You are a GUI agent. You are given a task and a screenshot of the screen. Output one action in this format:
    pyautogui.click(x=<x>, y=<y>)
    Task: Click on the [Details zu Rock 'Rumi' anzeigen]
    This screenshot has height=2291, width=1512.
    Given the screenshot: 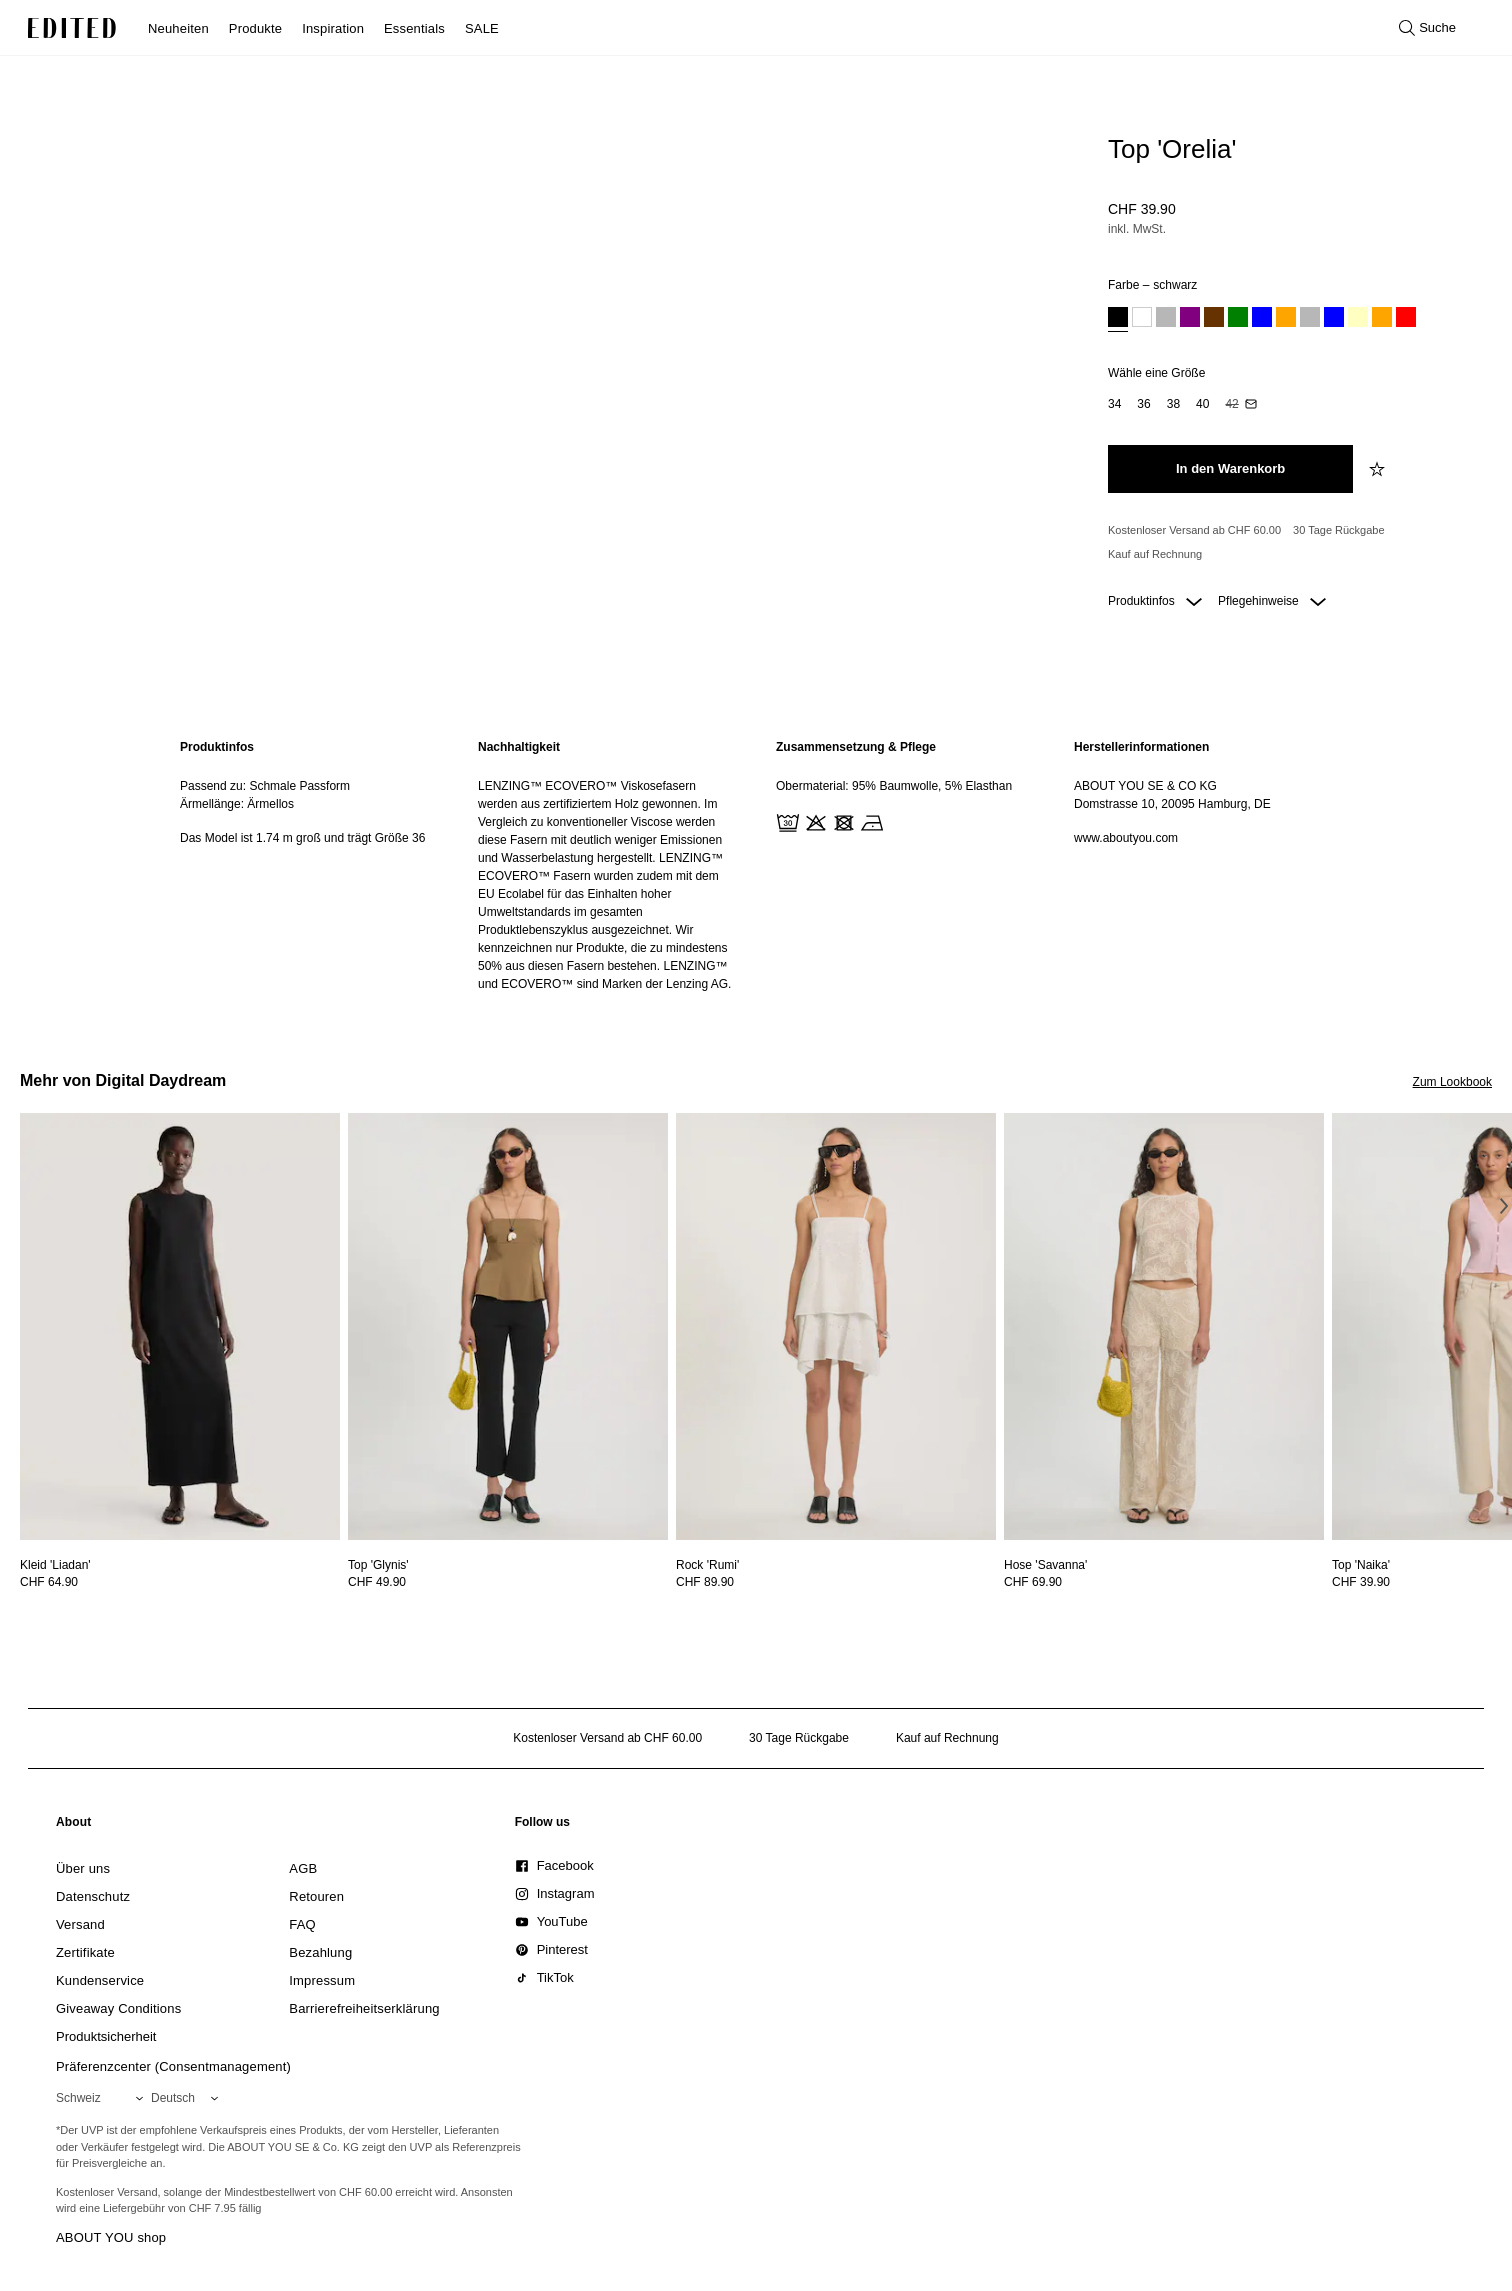 What is the action you would take?
    pyautogui.click(x=836, y=1326)
    